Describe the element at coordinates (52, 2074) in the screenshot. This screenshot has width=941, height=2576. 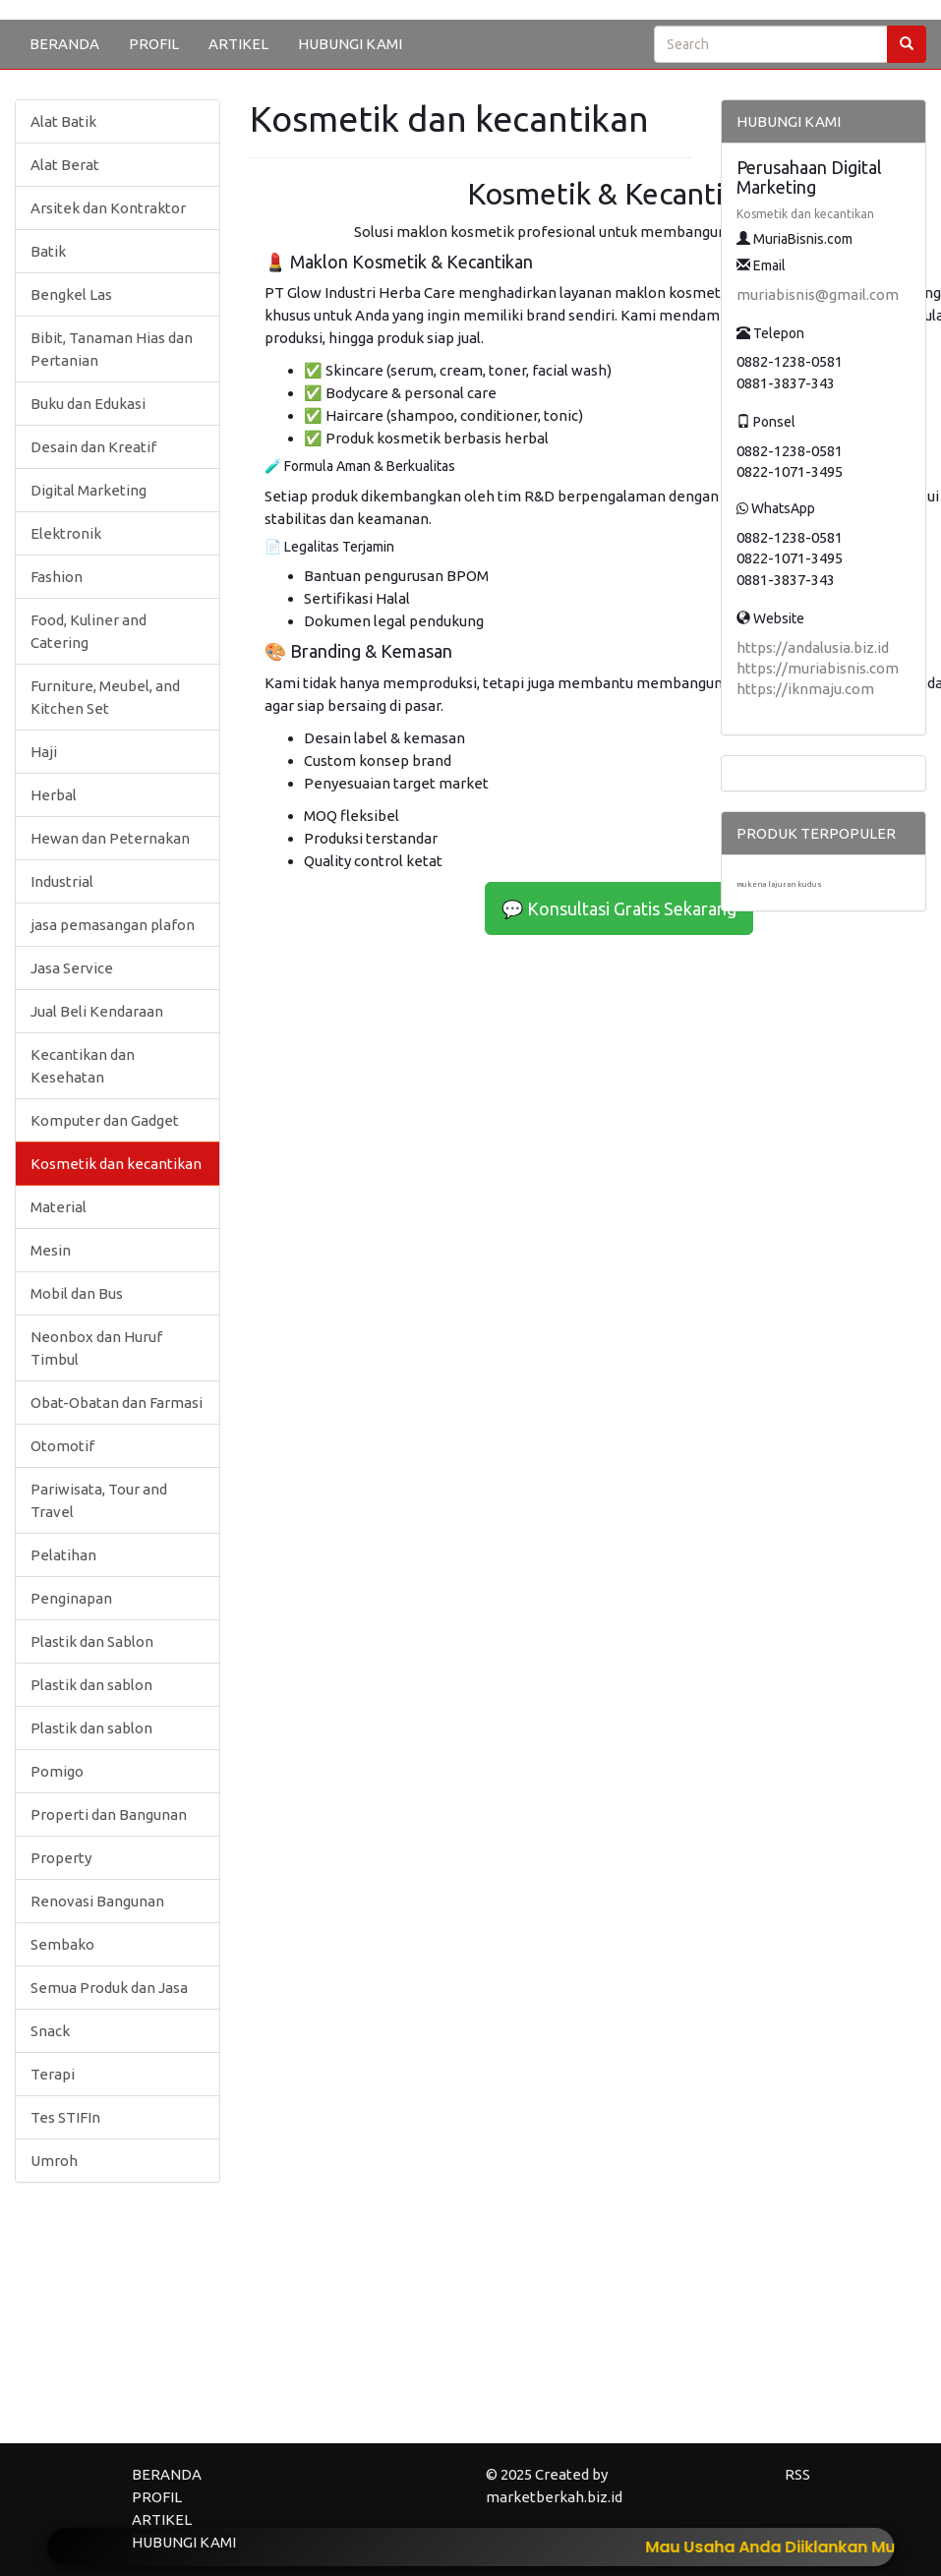
I see `Terapi` at that location.